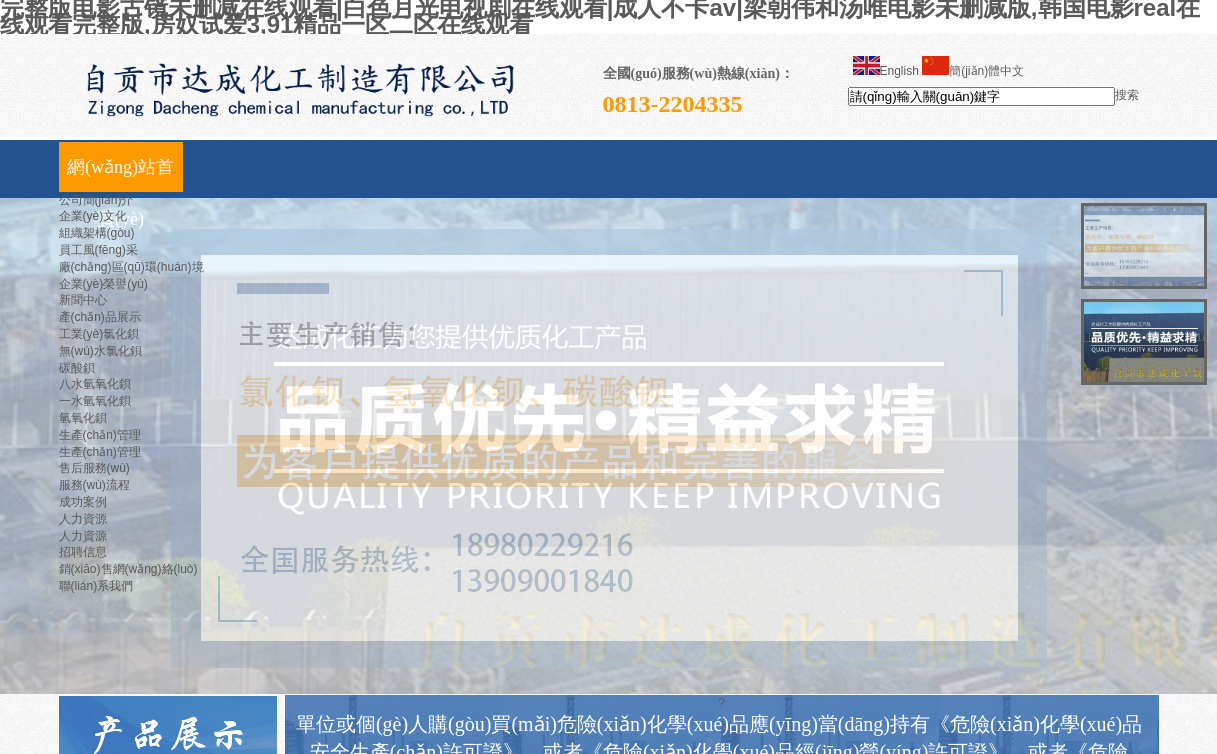  Describe the element at coordinates (98, 250) in the screenshot. I see `員工風(fēng)采` at that location.